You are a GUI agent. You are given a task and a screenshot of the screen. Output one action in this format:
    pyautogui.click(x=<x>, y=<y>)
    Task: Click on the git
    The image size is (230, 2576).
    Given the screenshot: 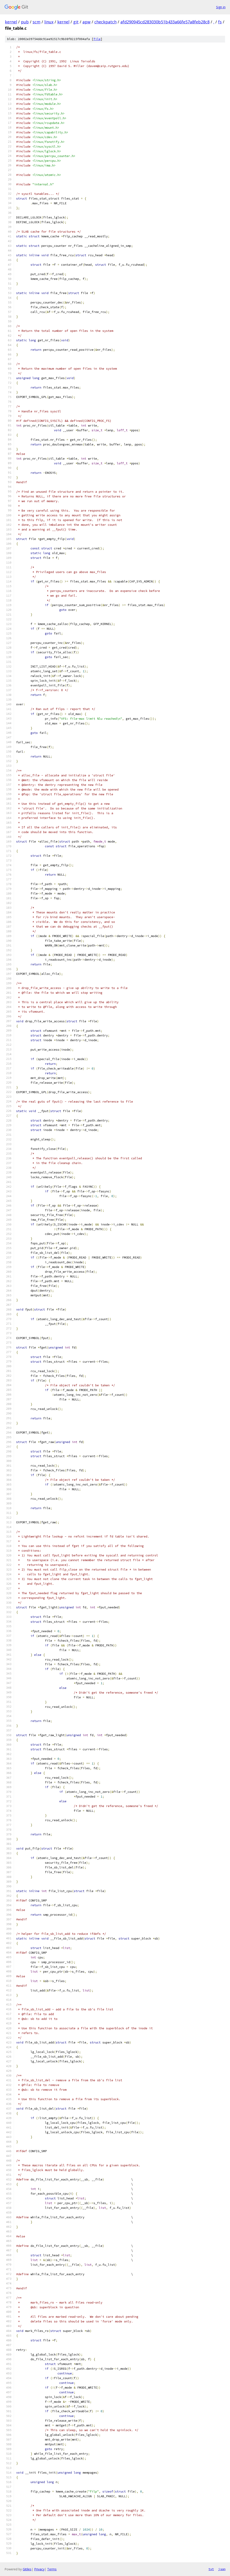 What is the action you would take?
    pyautogui.click(x=76, y=22)
    